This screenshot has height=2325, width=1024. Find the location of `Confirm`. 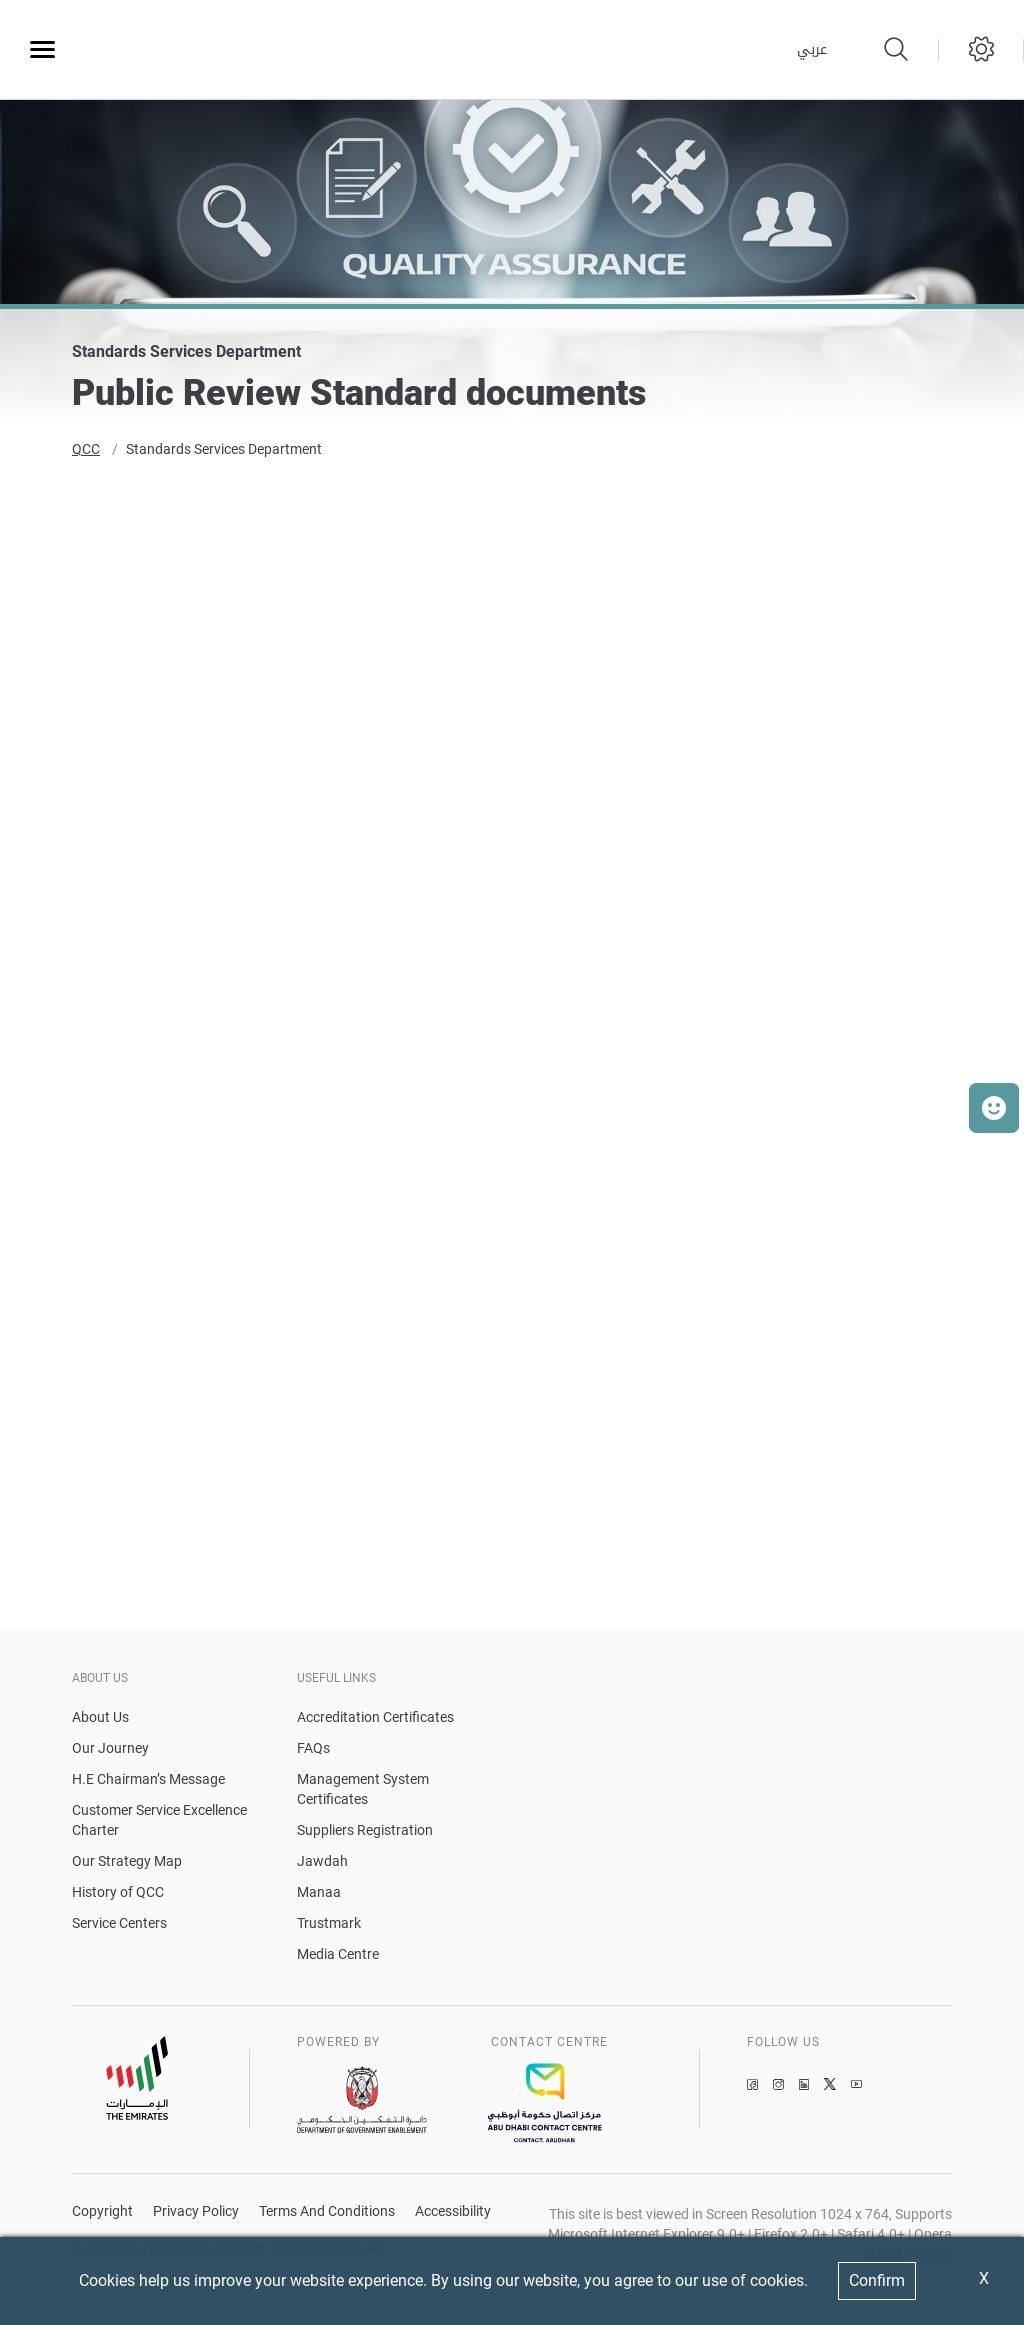

Confirm is located at coordinates (877, 2280).